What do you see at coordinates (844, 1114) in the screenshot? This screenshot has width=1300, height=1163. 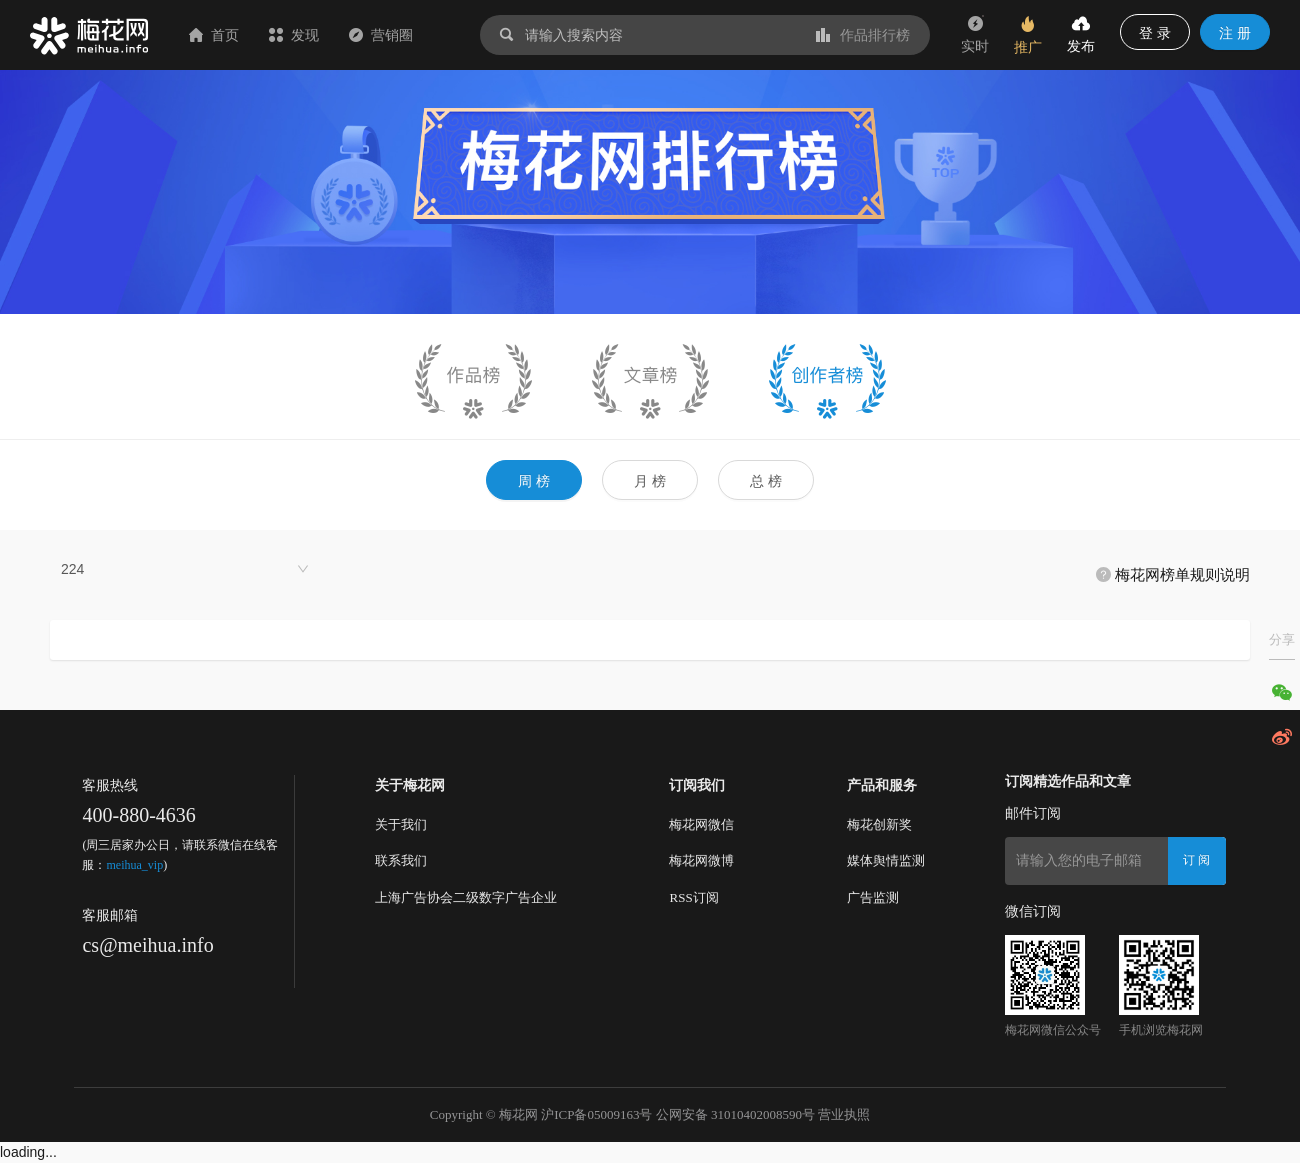 I see `营业执照` at bounding box center [844, 1114].